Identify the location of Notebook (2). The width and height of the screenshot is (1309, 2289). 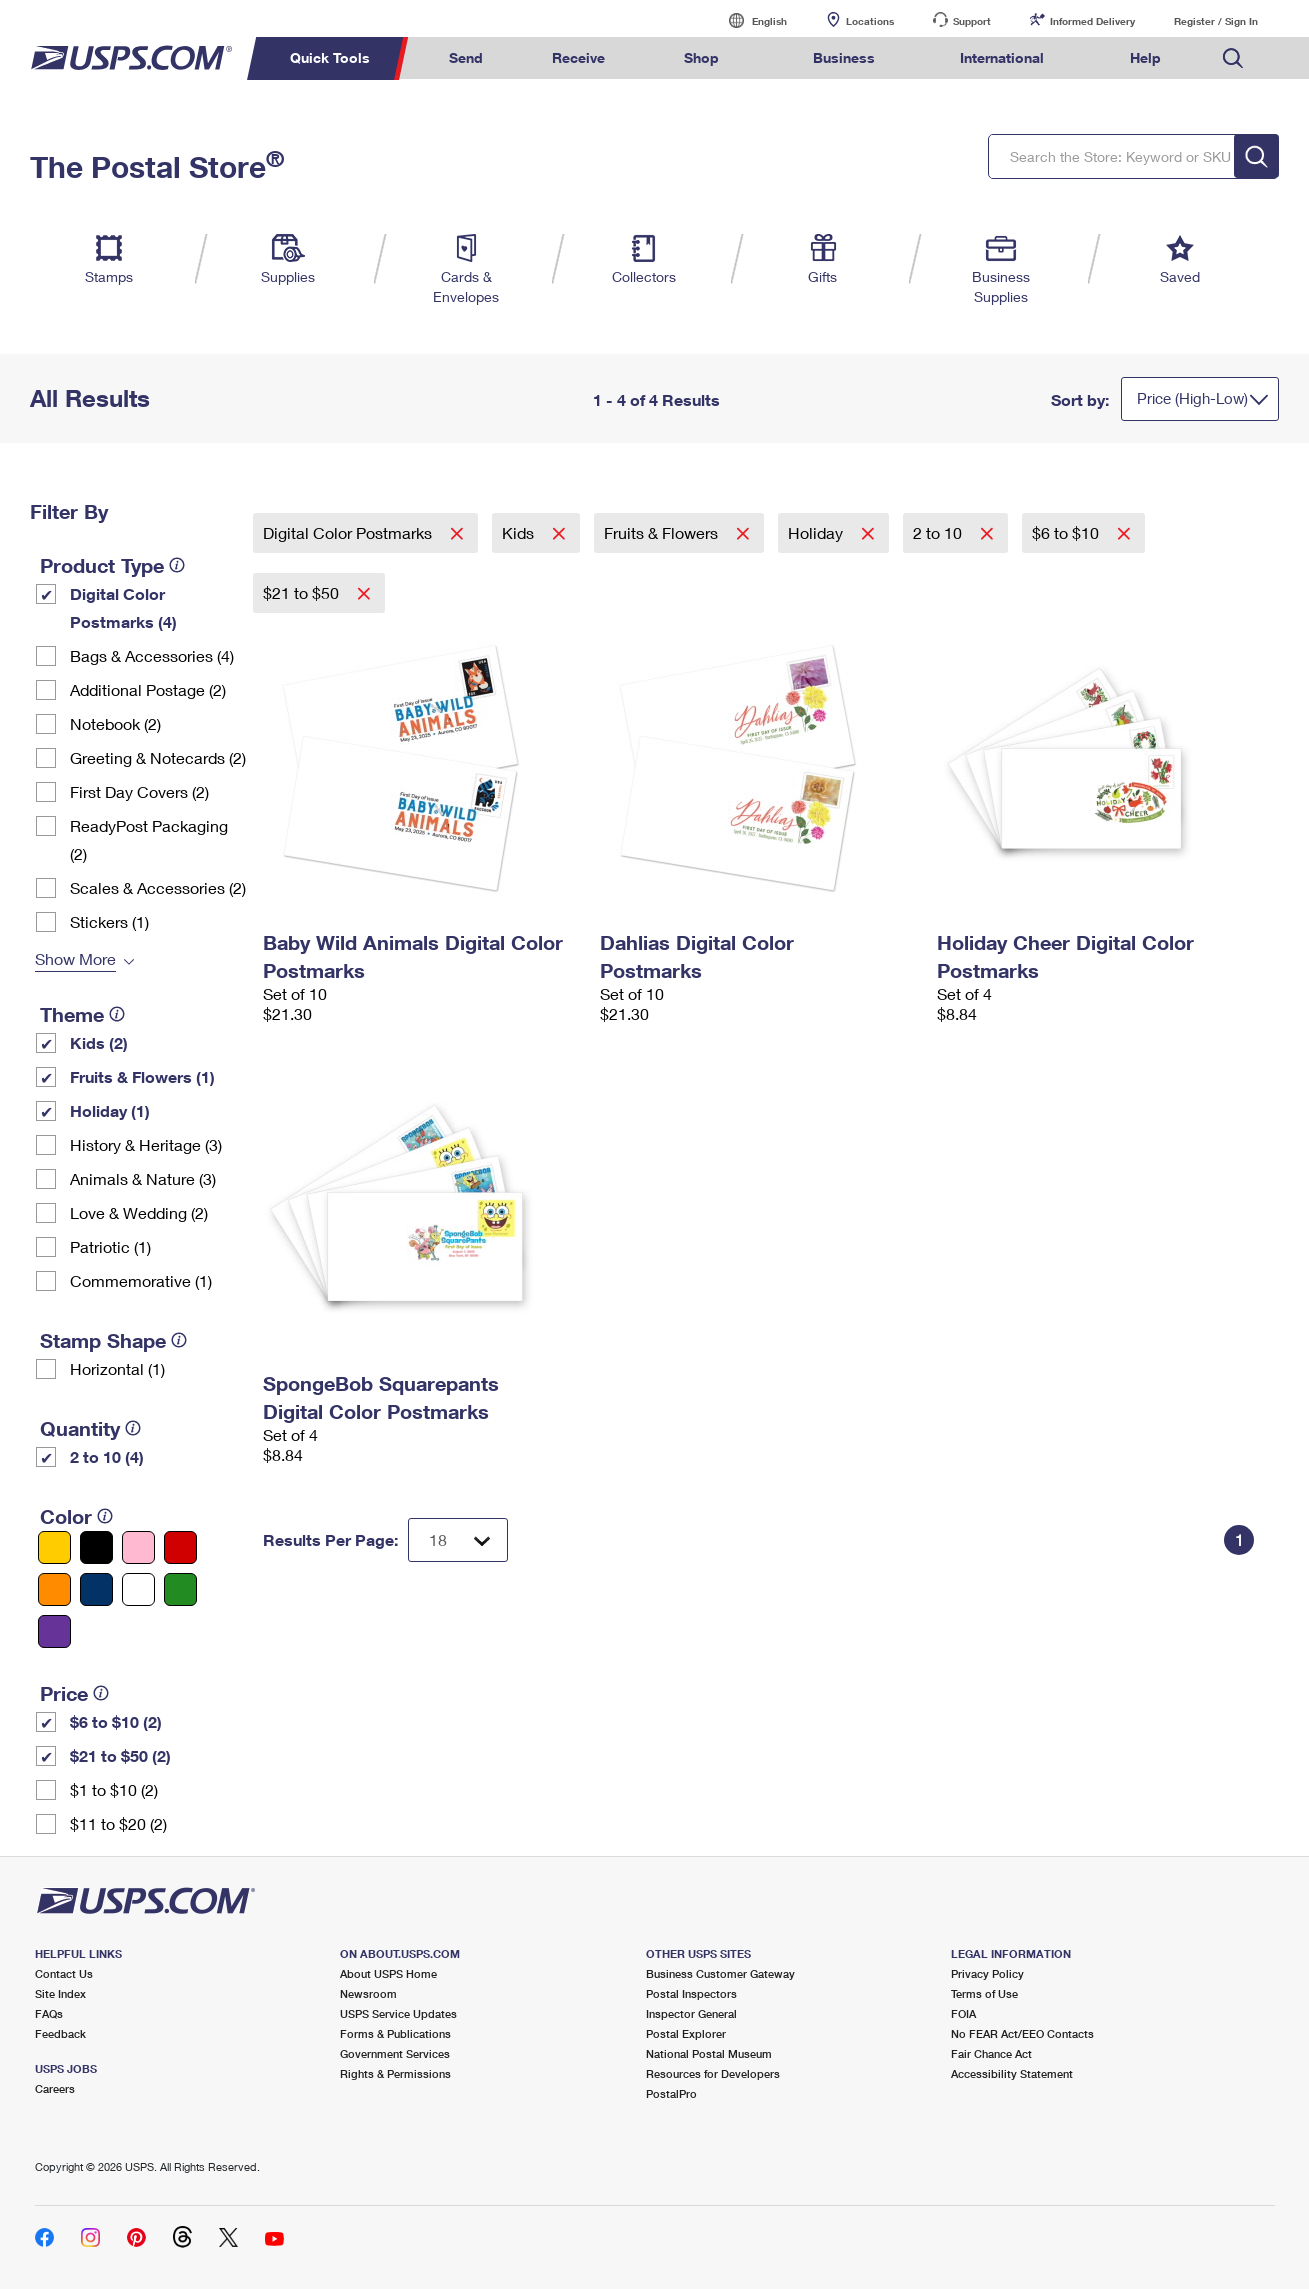
(115, 723).